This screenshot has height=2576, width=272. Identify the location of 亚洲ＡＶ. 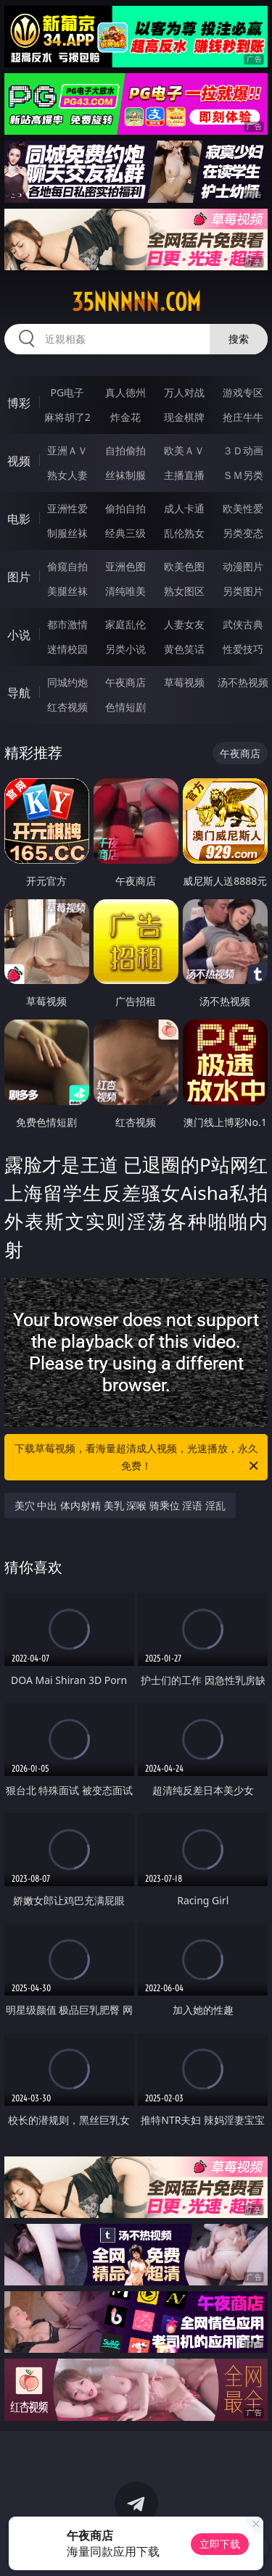
(67, 450).